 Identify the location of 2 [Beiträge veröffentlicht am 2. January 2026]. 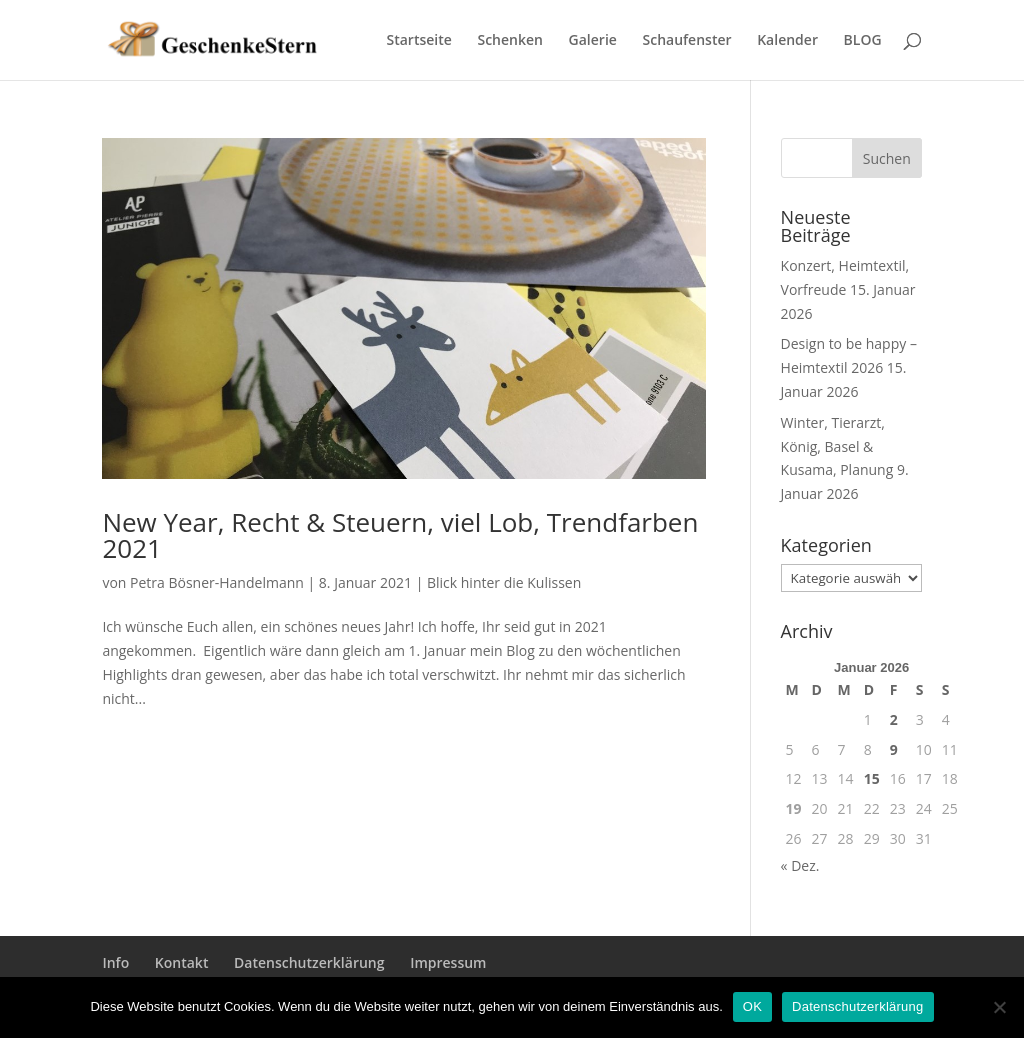
(894, 719).